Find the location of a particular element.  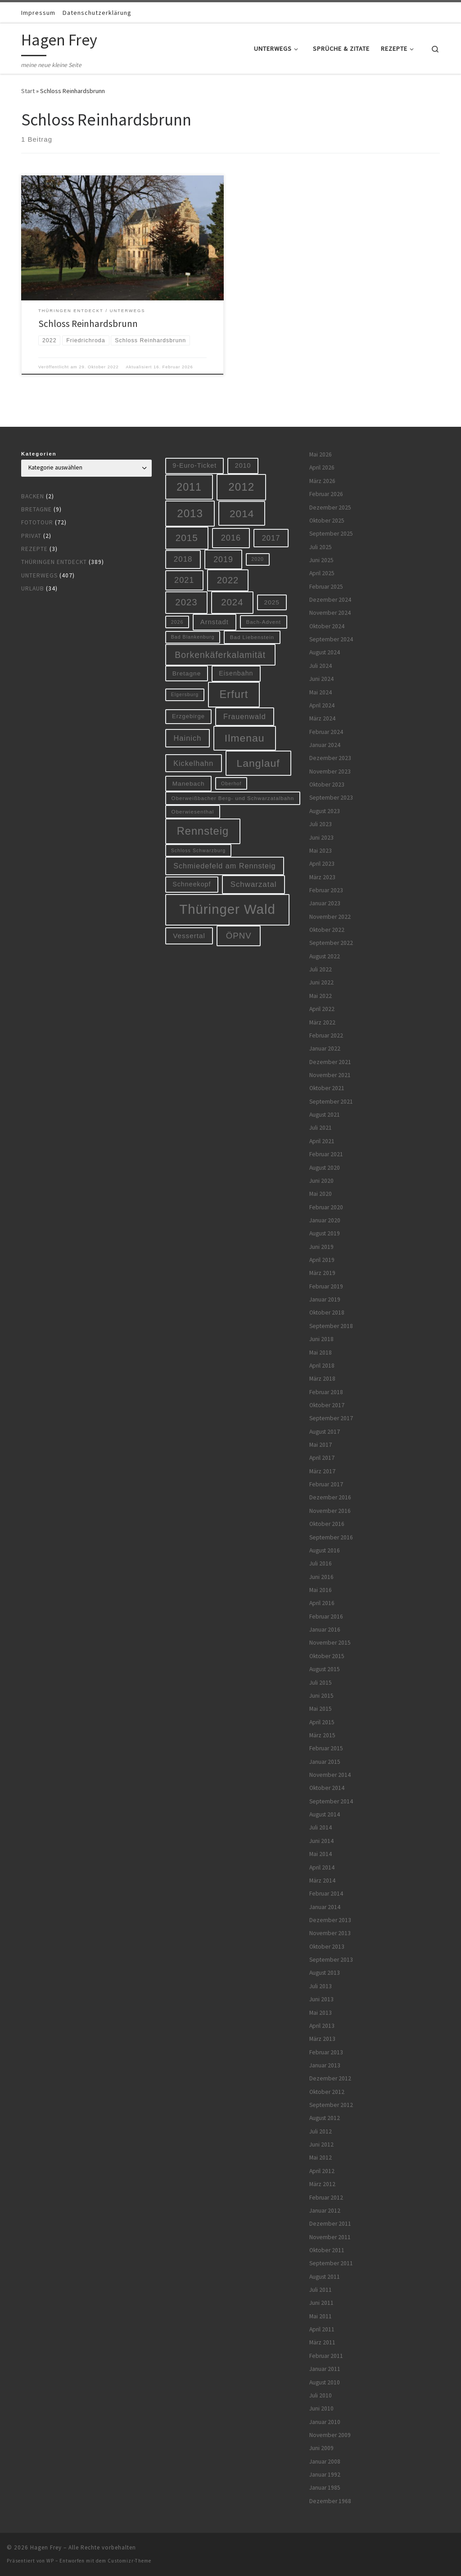

Juli 2021 is located at coordinates (320, 1127).